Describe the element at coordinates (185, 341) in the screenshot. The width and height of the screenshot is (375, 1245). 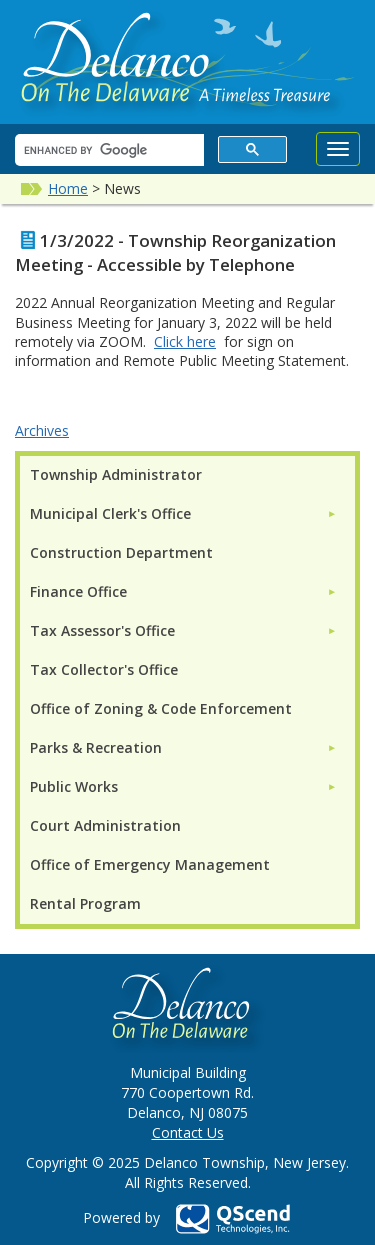
I see `Click here` at that location.